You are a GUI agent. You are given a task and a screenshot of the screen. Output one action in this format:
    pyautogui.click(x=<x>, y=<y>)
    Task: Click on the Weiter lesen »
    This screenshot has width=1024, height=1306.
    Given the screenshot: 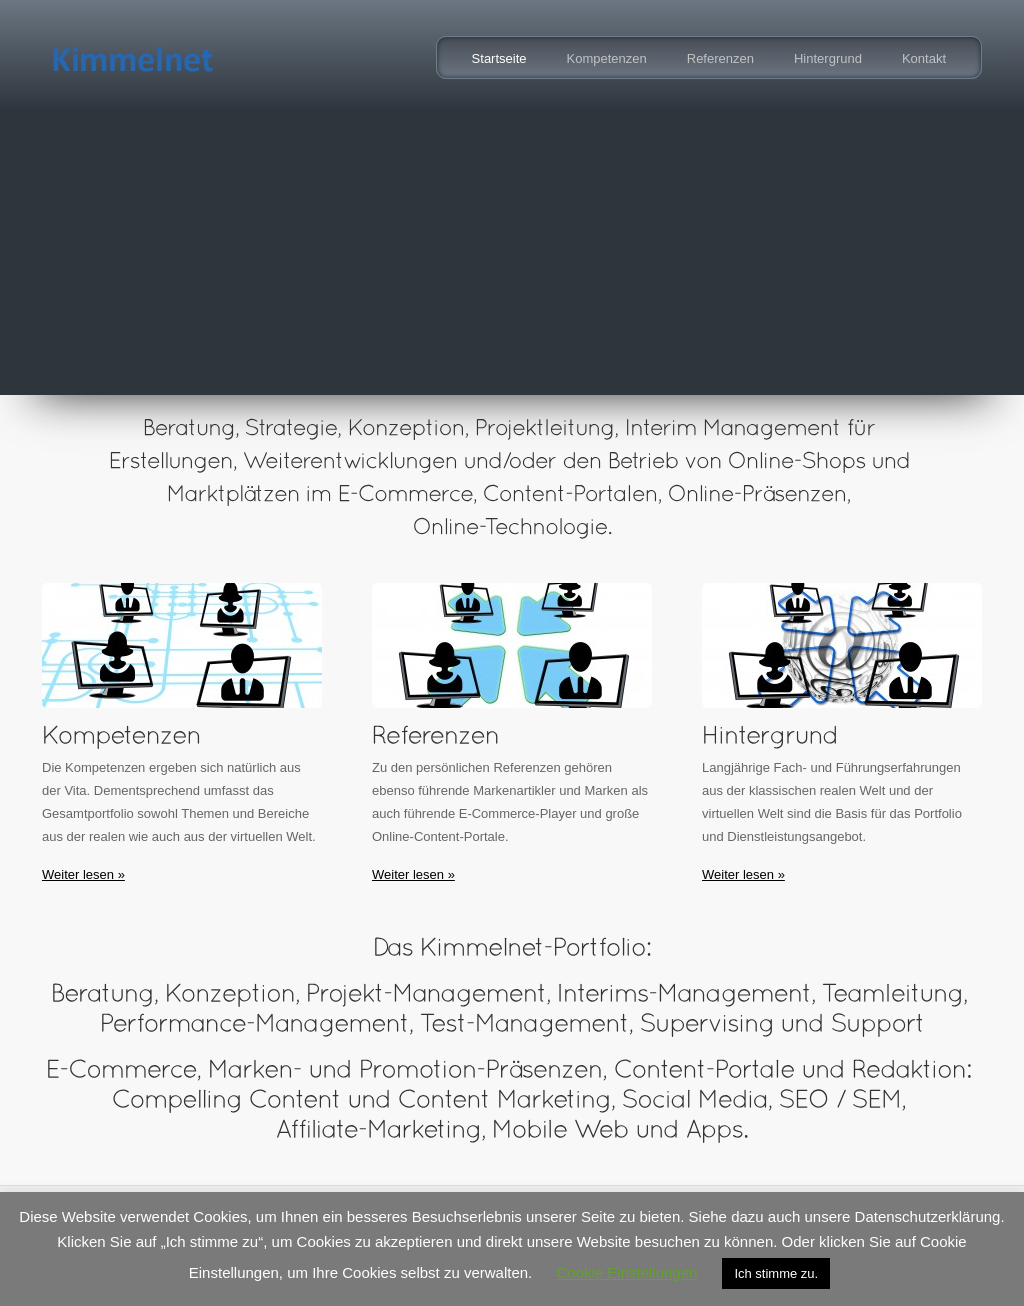 What is the action you would take?
    pyautogui.click(x=83, y=874)
    